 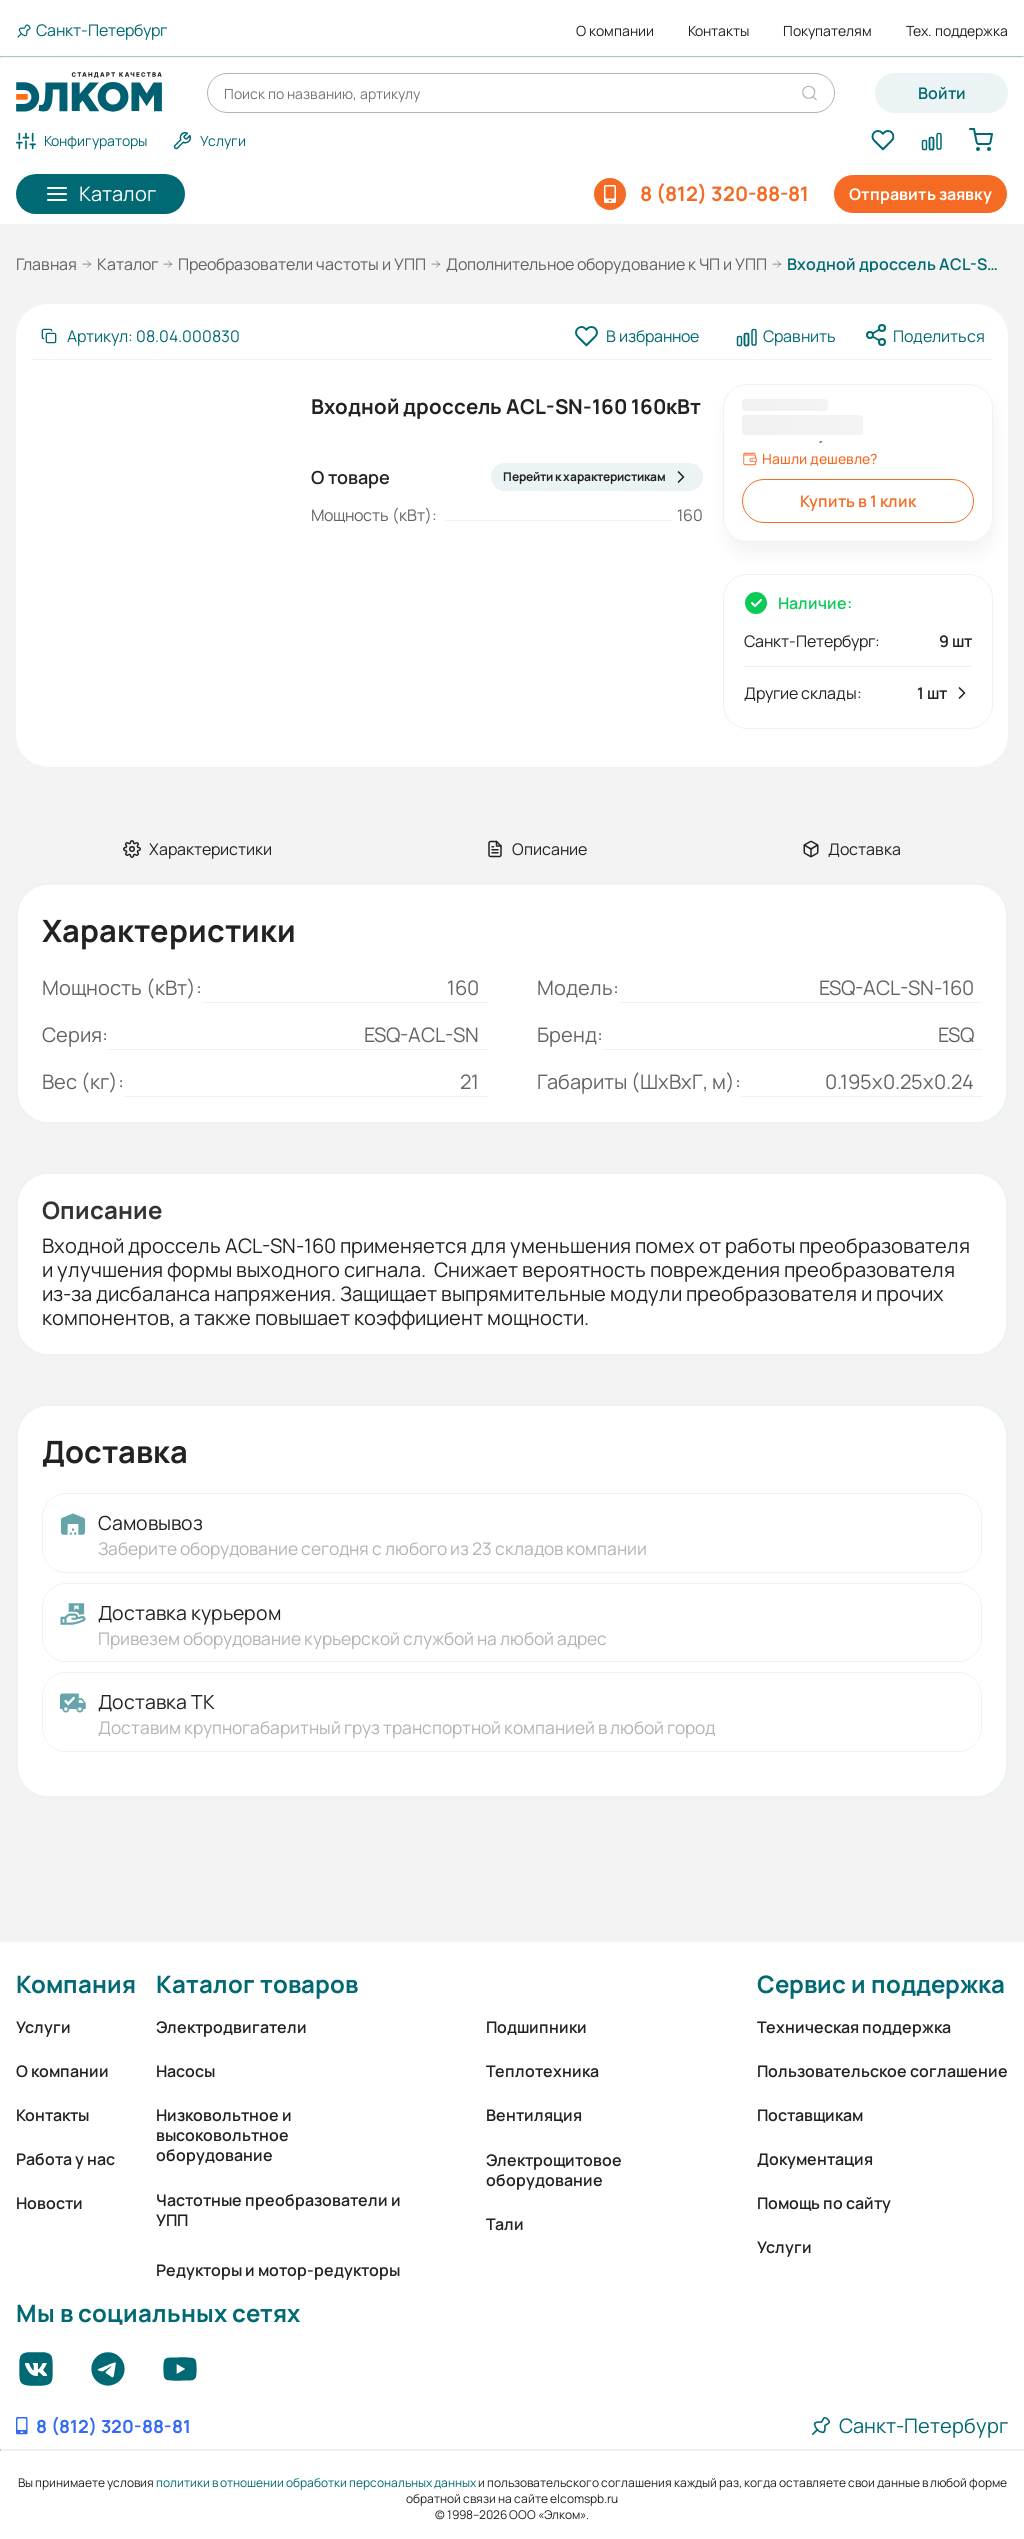 I want to click on Тех. поддержка, so click(x=957, y=31).